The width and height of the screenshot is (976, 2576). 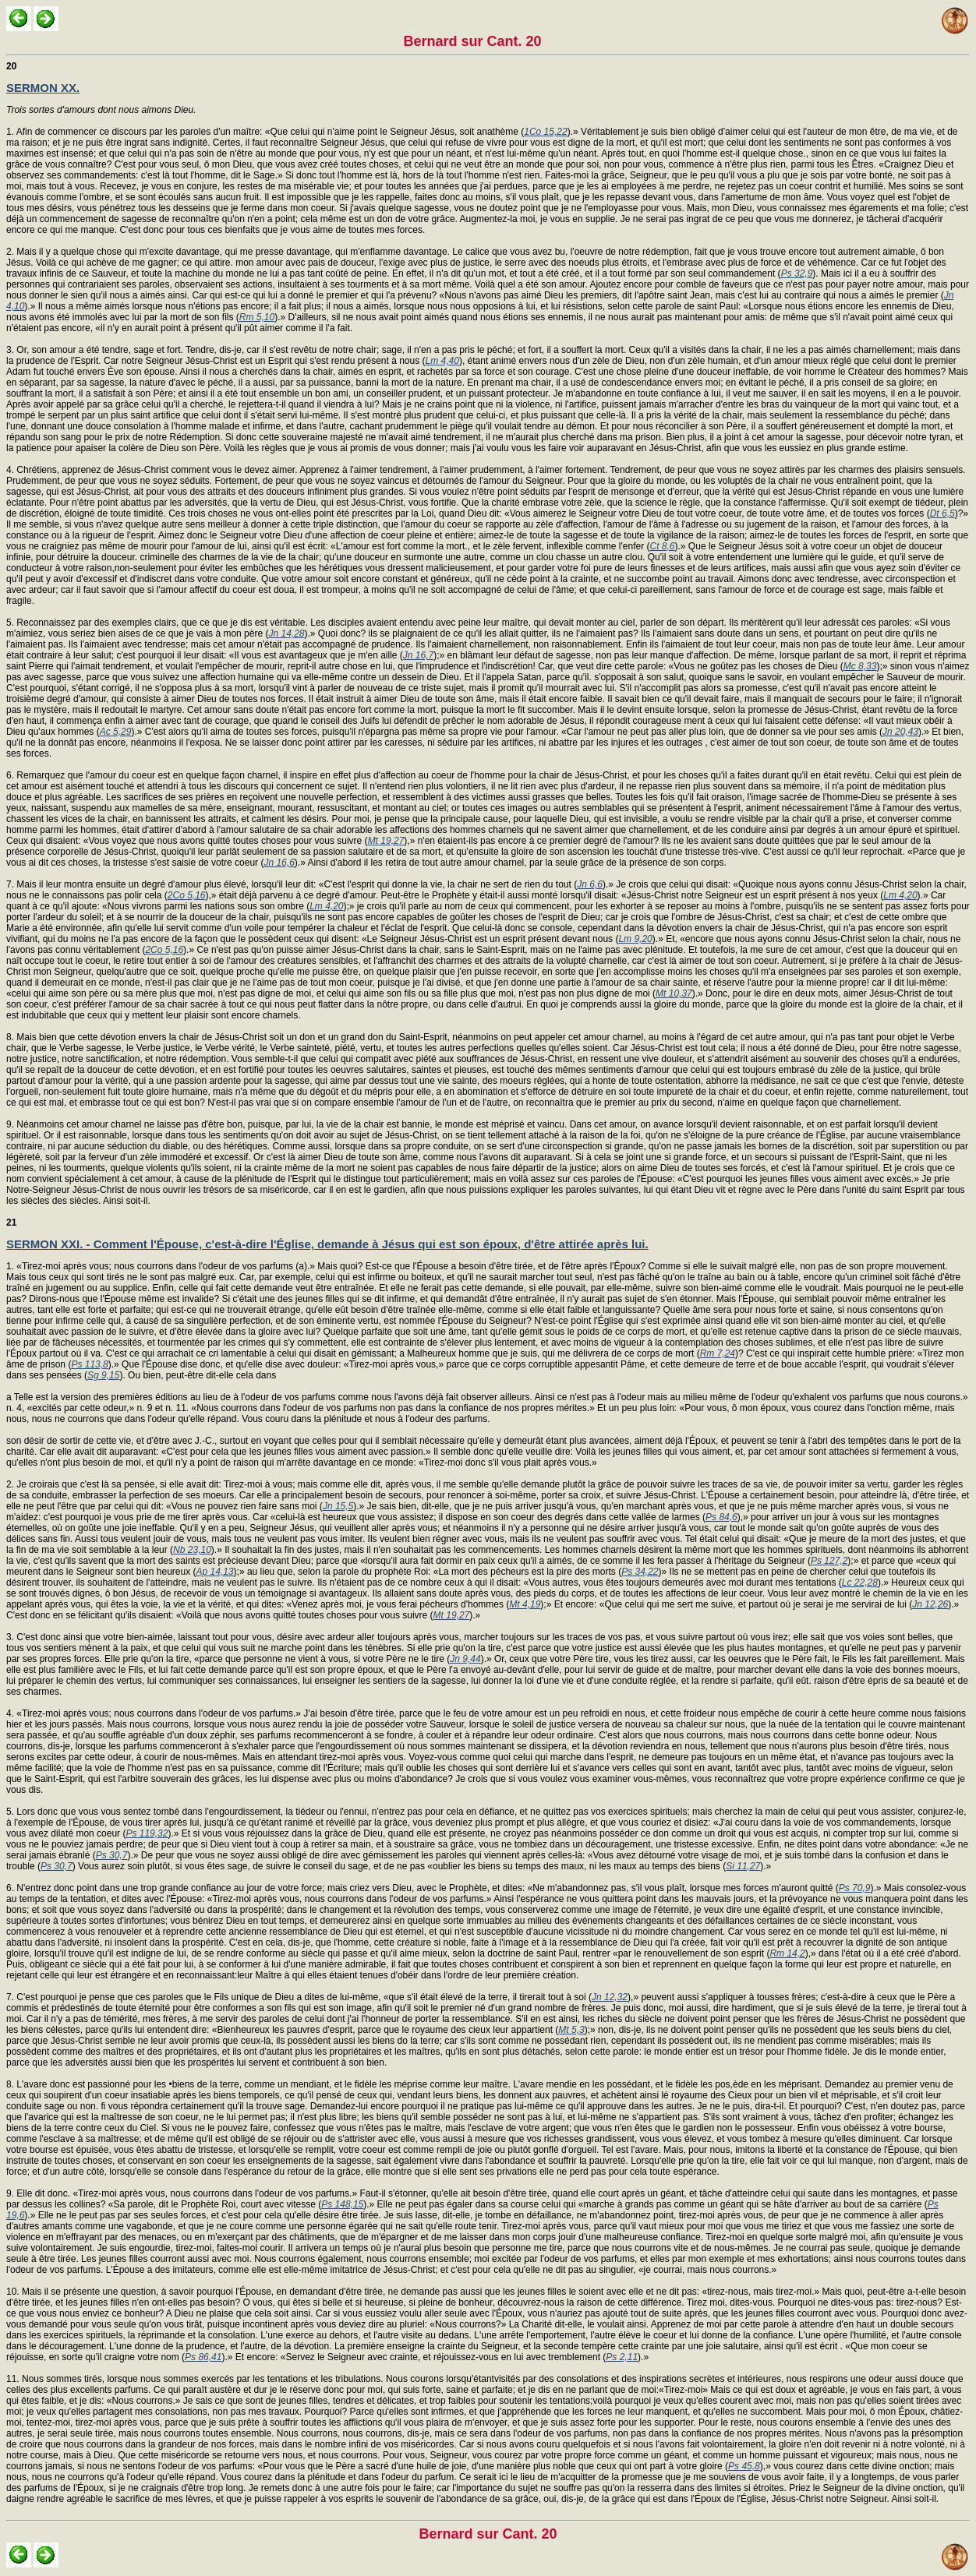 I want to click on Ps 34,22, so click(x=639, y=1571).